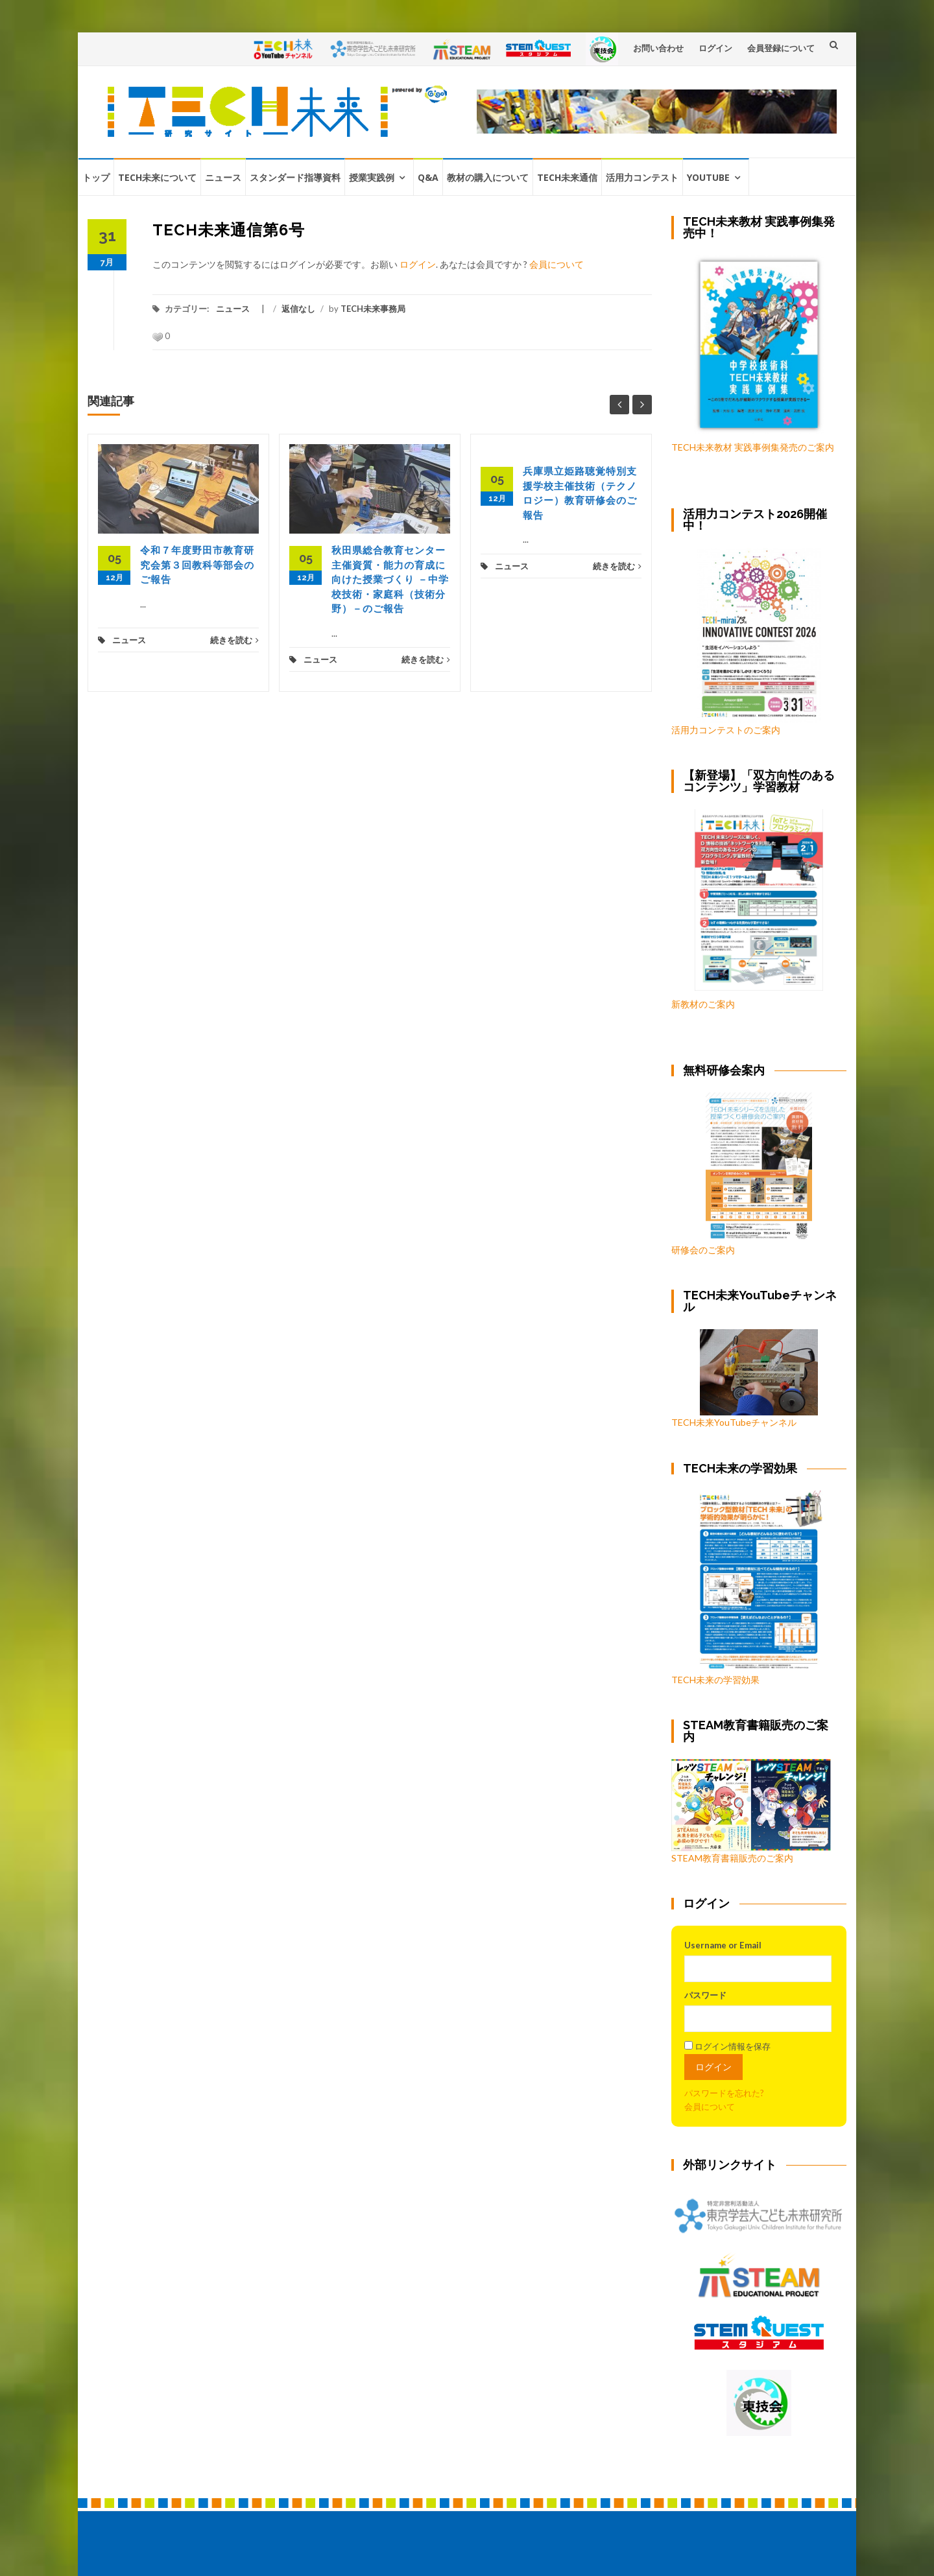 Image resolution: width=934 pixels, height=2576 pixels. Describe the element at coordinates (658, 48) in the screenshot. I see `お問い合わせ` at that location.